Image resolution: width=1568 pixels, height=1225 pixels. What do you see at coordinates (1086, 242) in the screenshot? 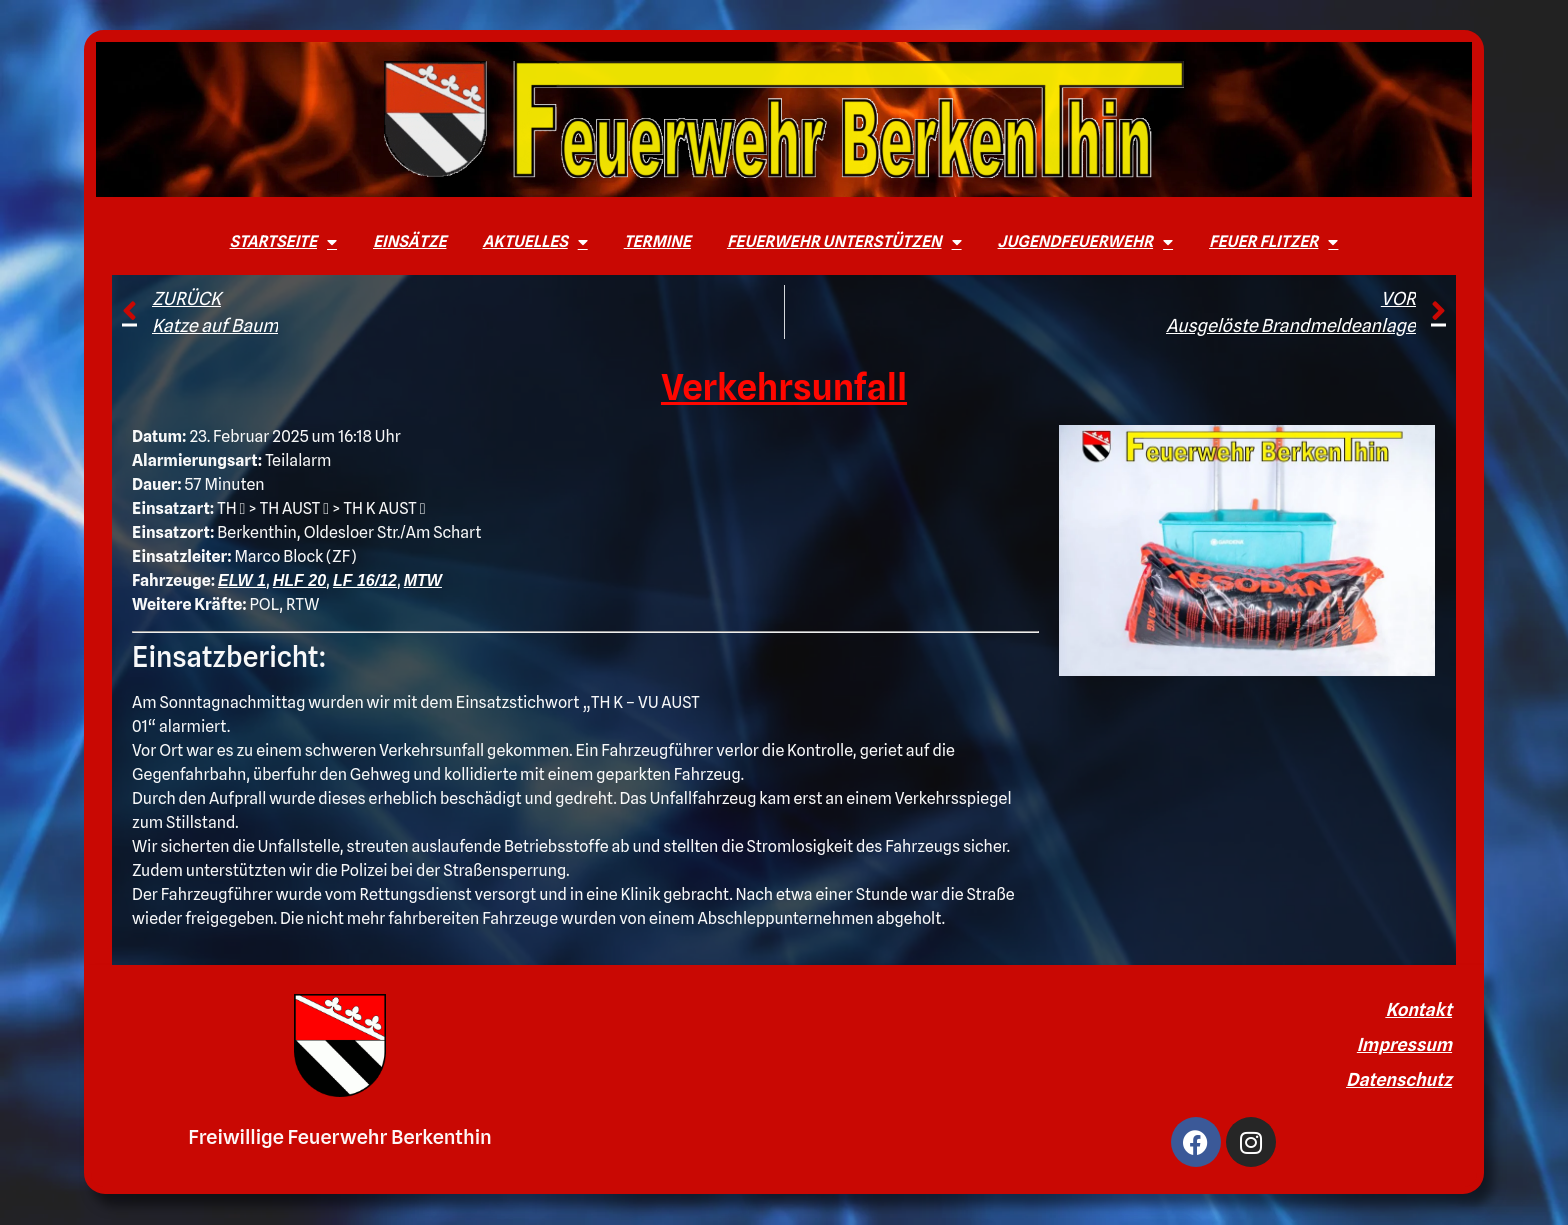
I see `Jugendfeuerwehr` at bounding box center [1086, 242].